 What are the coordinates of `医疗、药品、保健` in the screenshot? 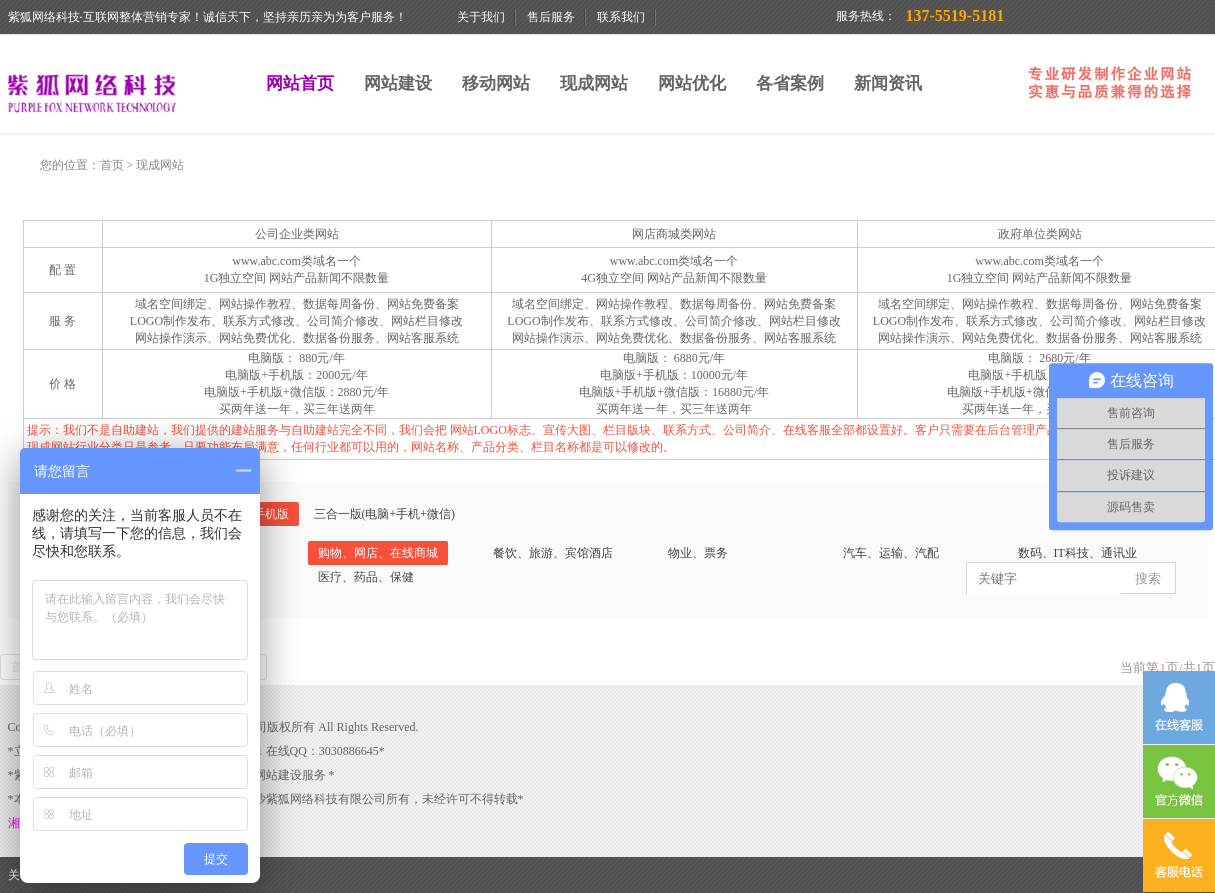 It's located at (366, 577).